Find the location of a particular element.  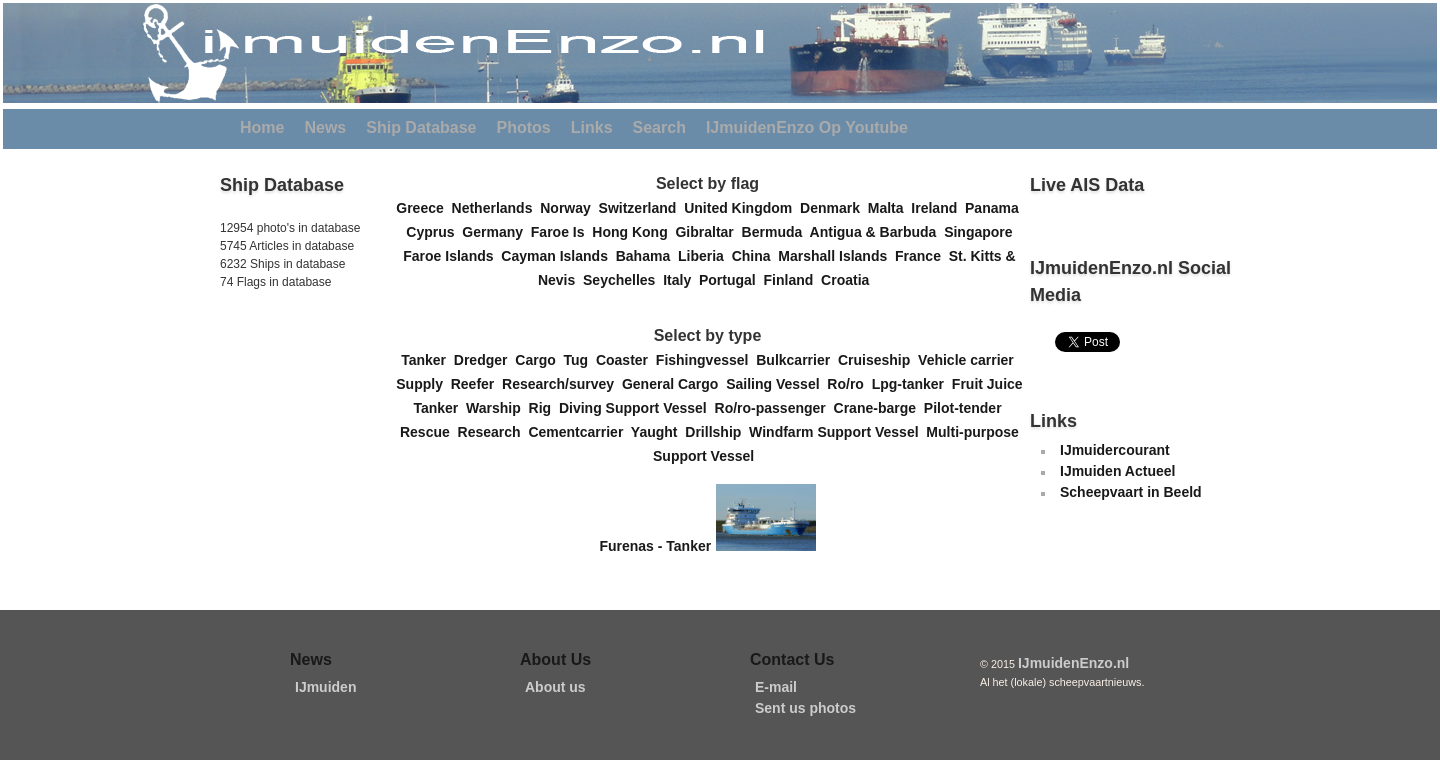

Scheepvaart in Beeld is located at coordinates (1131, 492).